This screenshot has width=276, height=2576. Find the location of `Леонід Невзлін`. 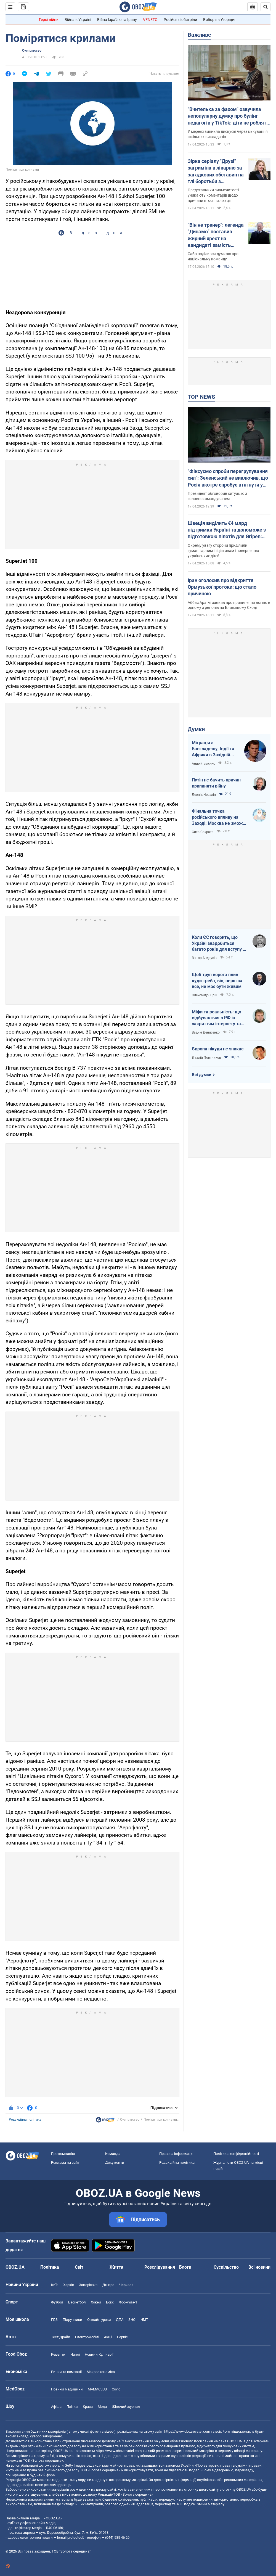

Леонід Невзлін is located at coordinates (204, 795).